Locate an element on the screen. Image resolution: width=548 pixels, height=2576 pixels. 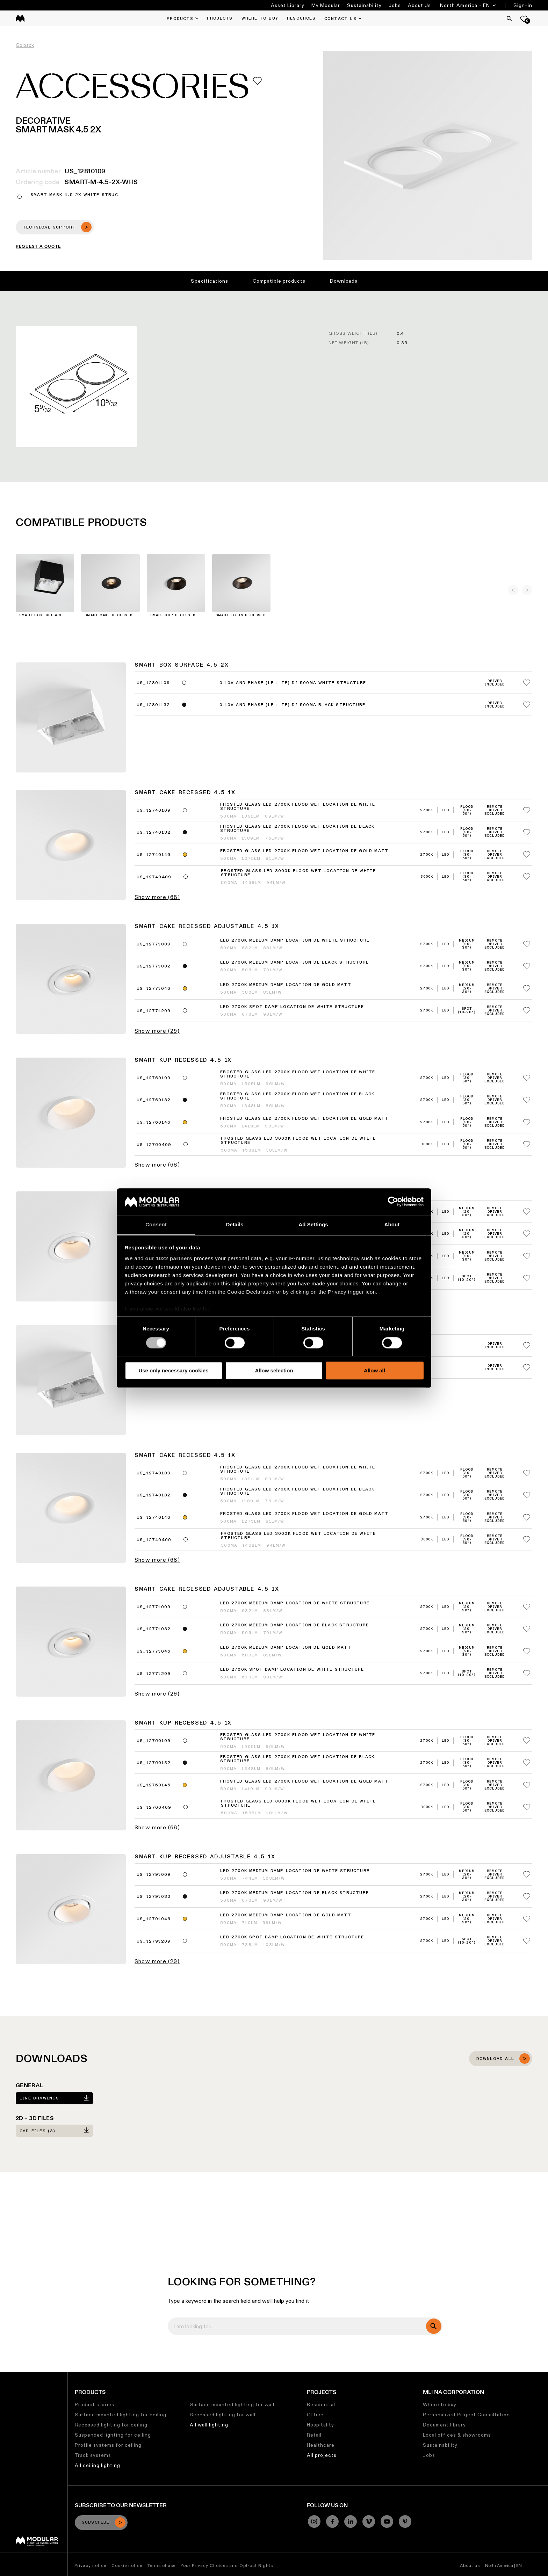
Downloads is located at coordinates (344, 281).